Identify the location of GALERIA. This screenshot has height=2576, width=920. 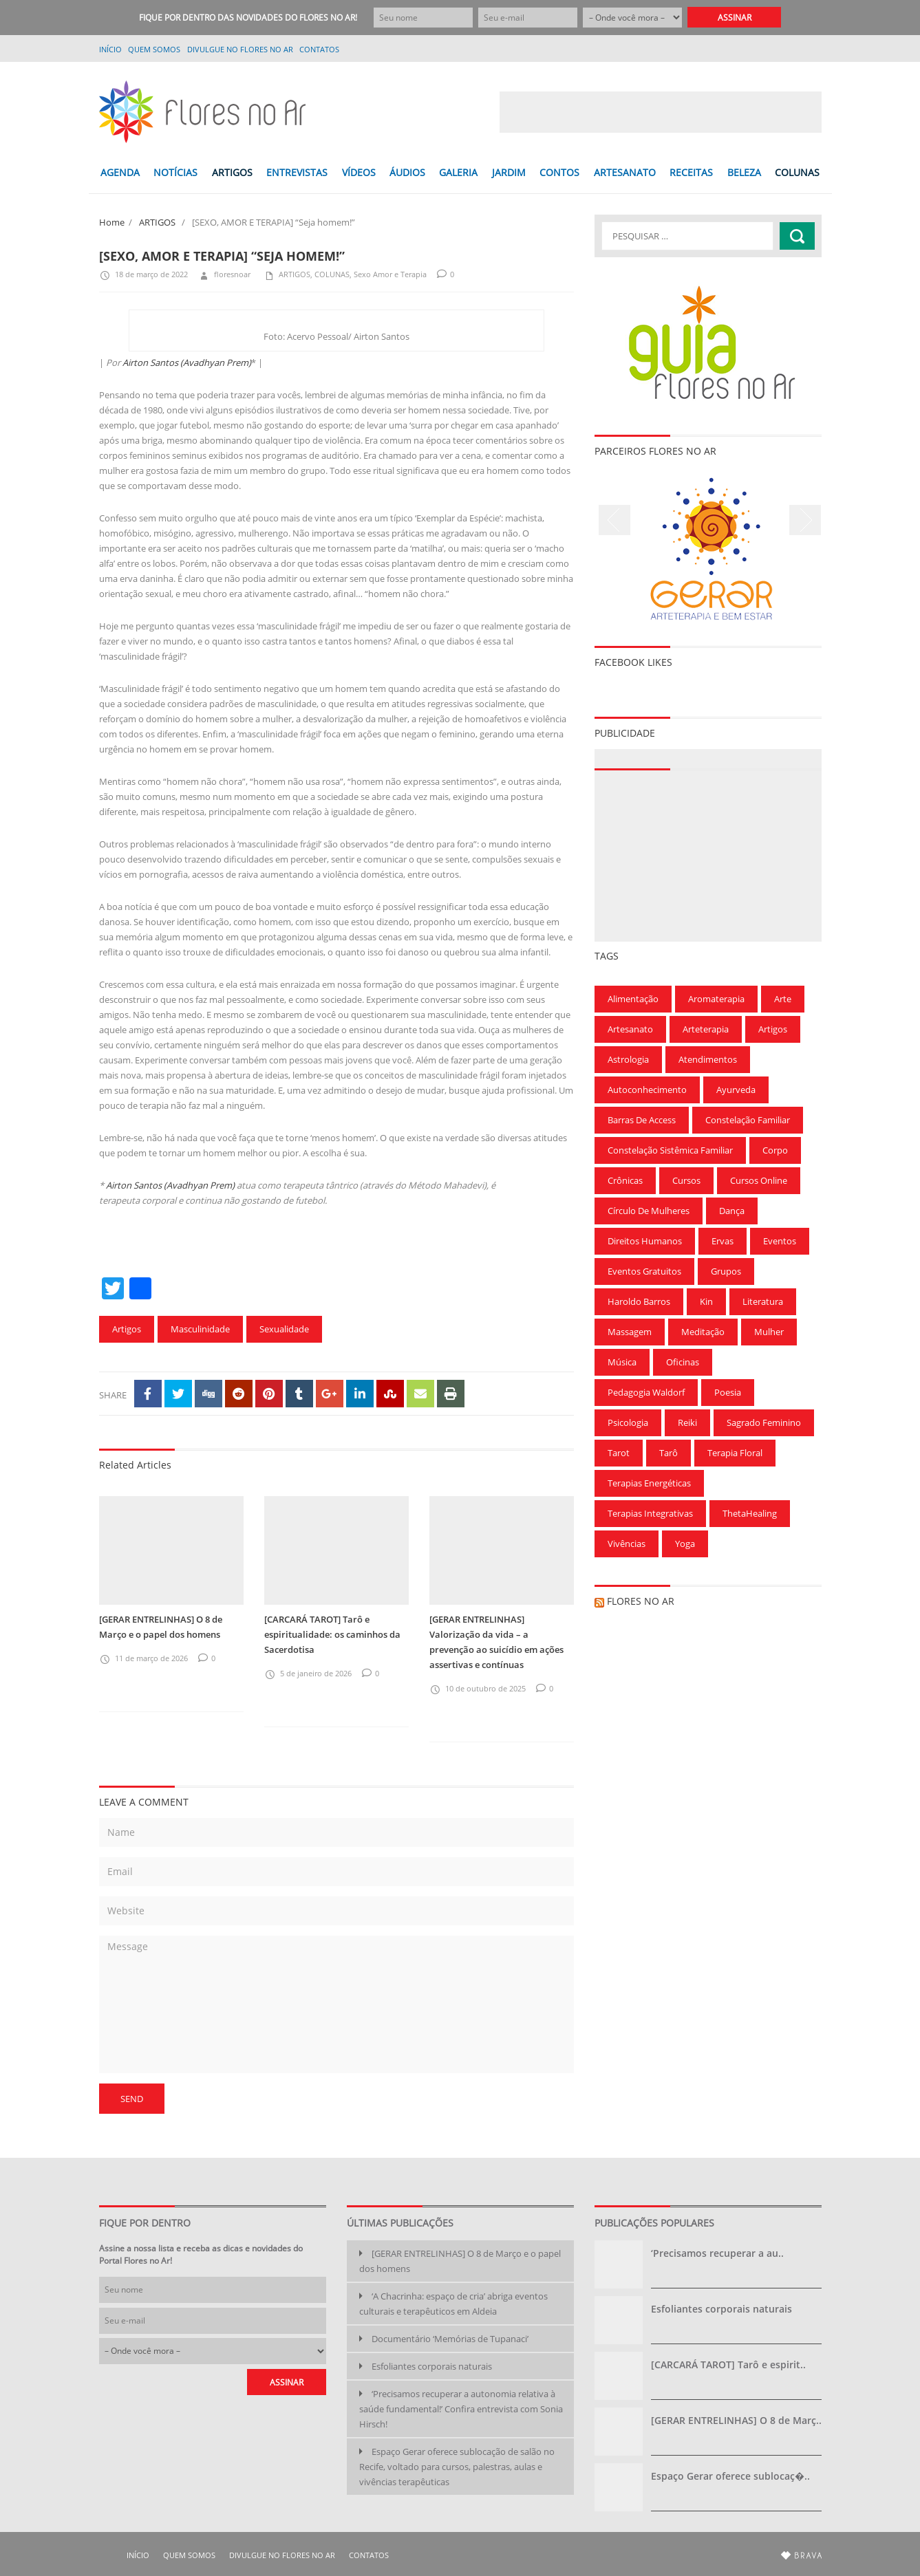
(458, 172).